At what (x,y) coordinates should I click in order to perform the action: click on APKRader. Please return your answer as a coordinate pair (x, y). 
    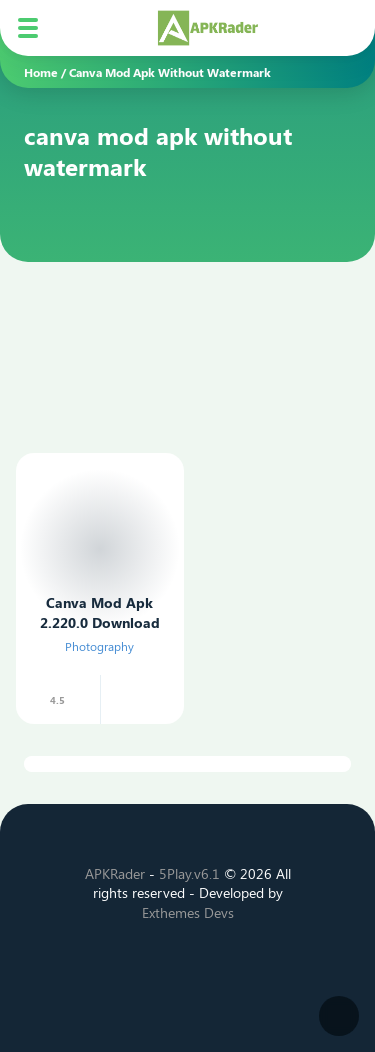
    Looking at the image, I should click on (115, 873).